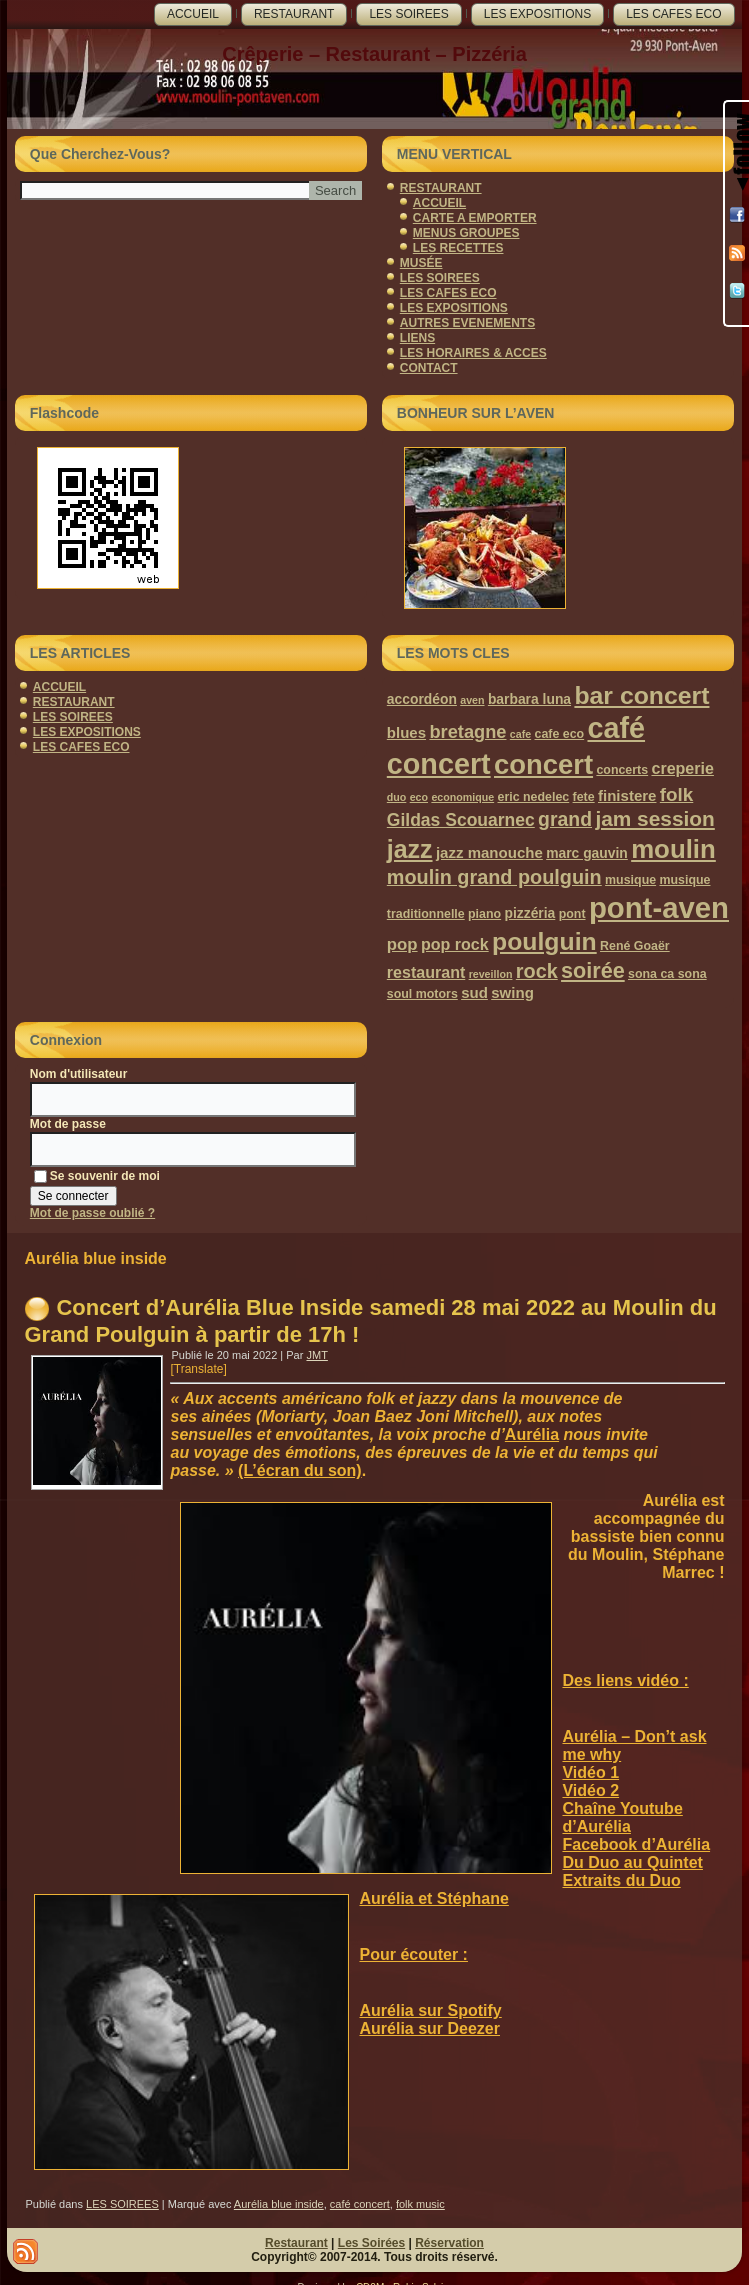 This screenshot has height=2285, width=749. I want to click on eco, so click(419, 797).